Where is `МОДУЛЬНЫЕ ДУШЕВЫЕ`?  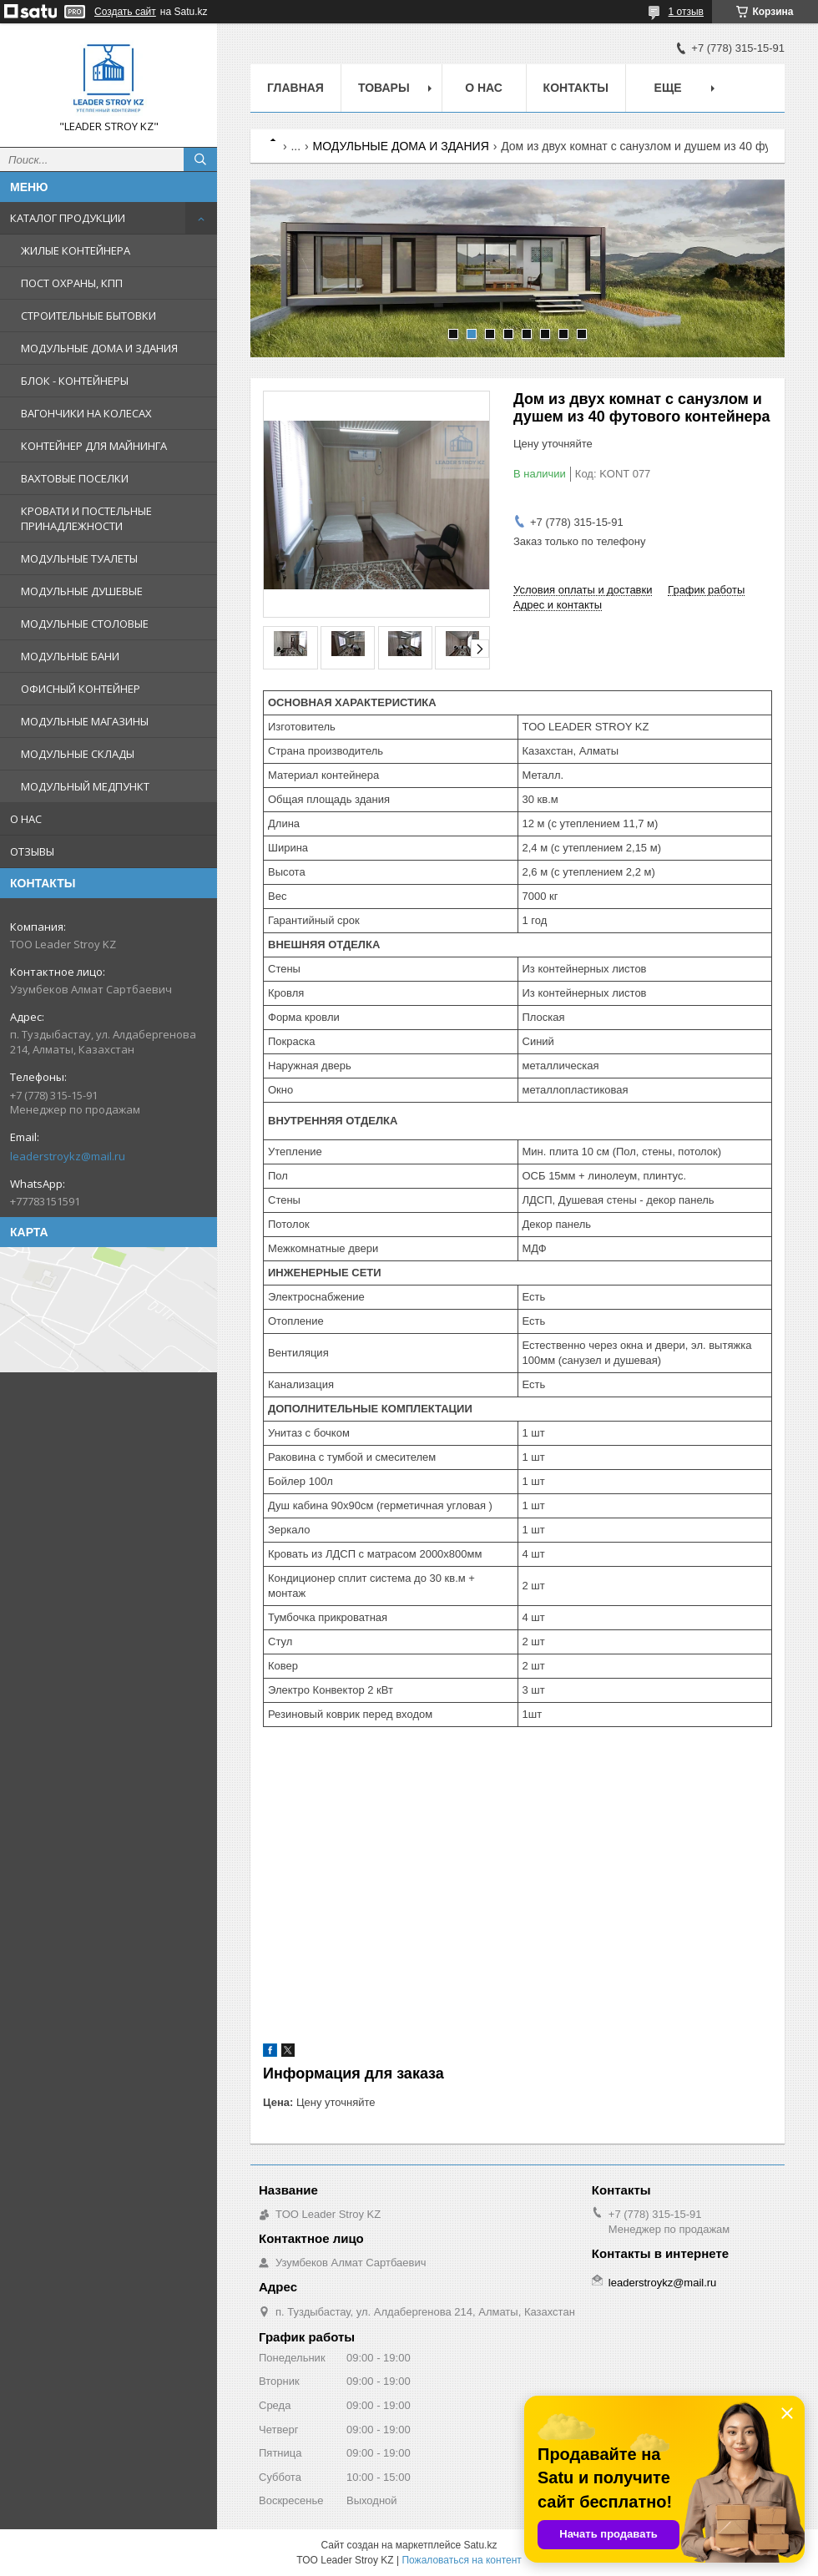 МОДУЛЬНЫЕ ДУШЕВЫЕ is located at coordinates (82, 591).